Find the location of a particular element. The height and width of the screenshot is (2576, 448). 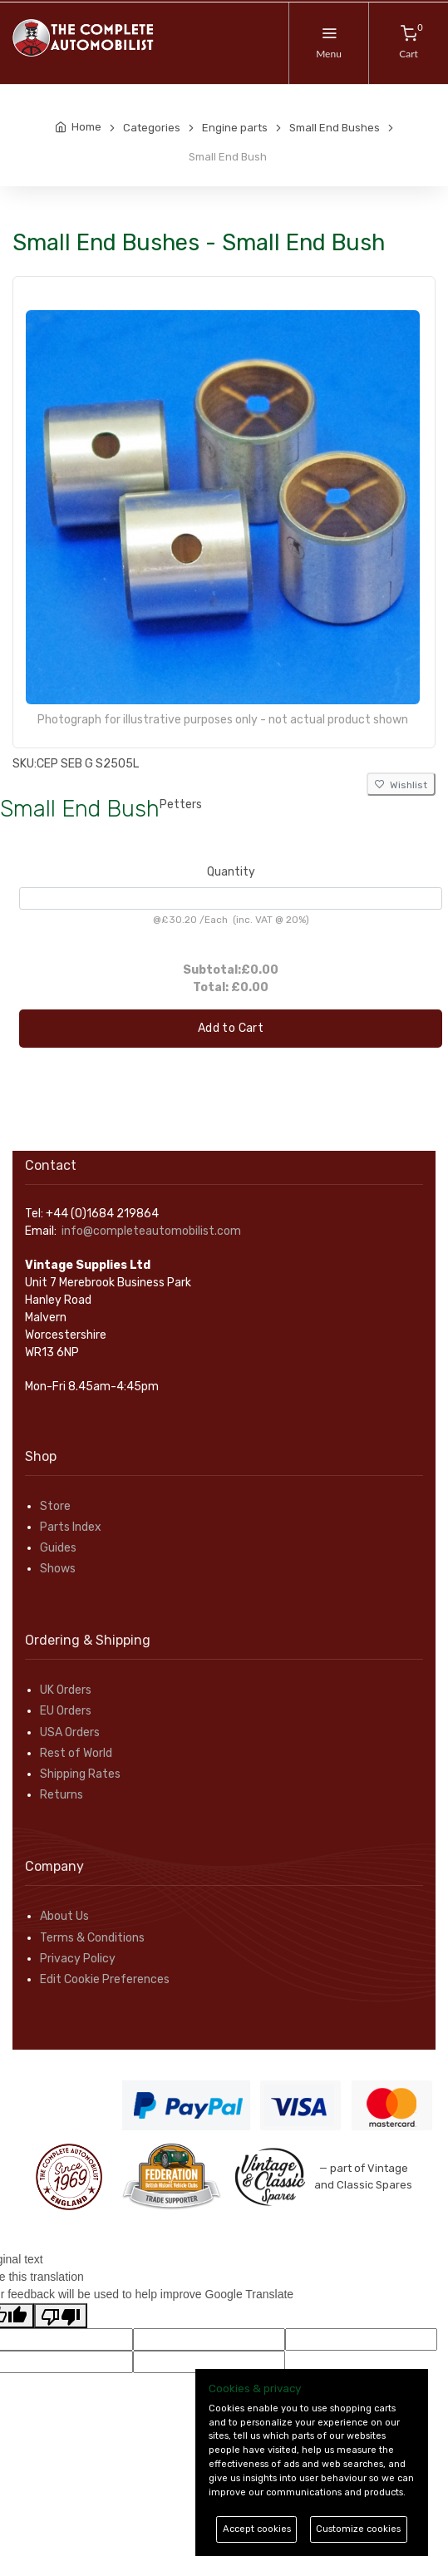

Privacy Policy is located at coordinates (78, 1959).